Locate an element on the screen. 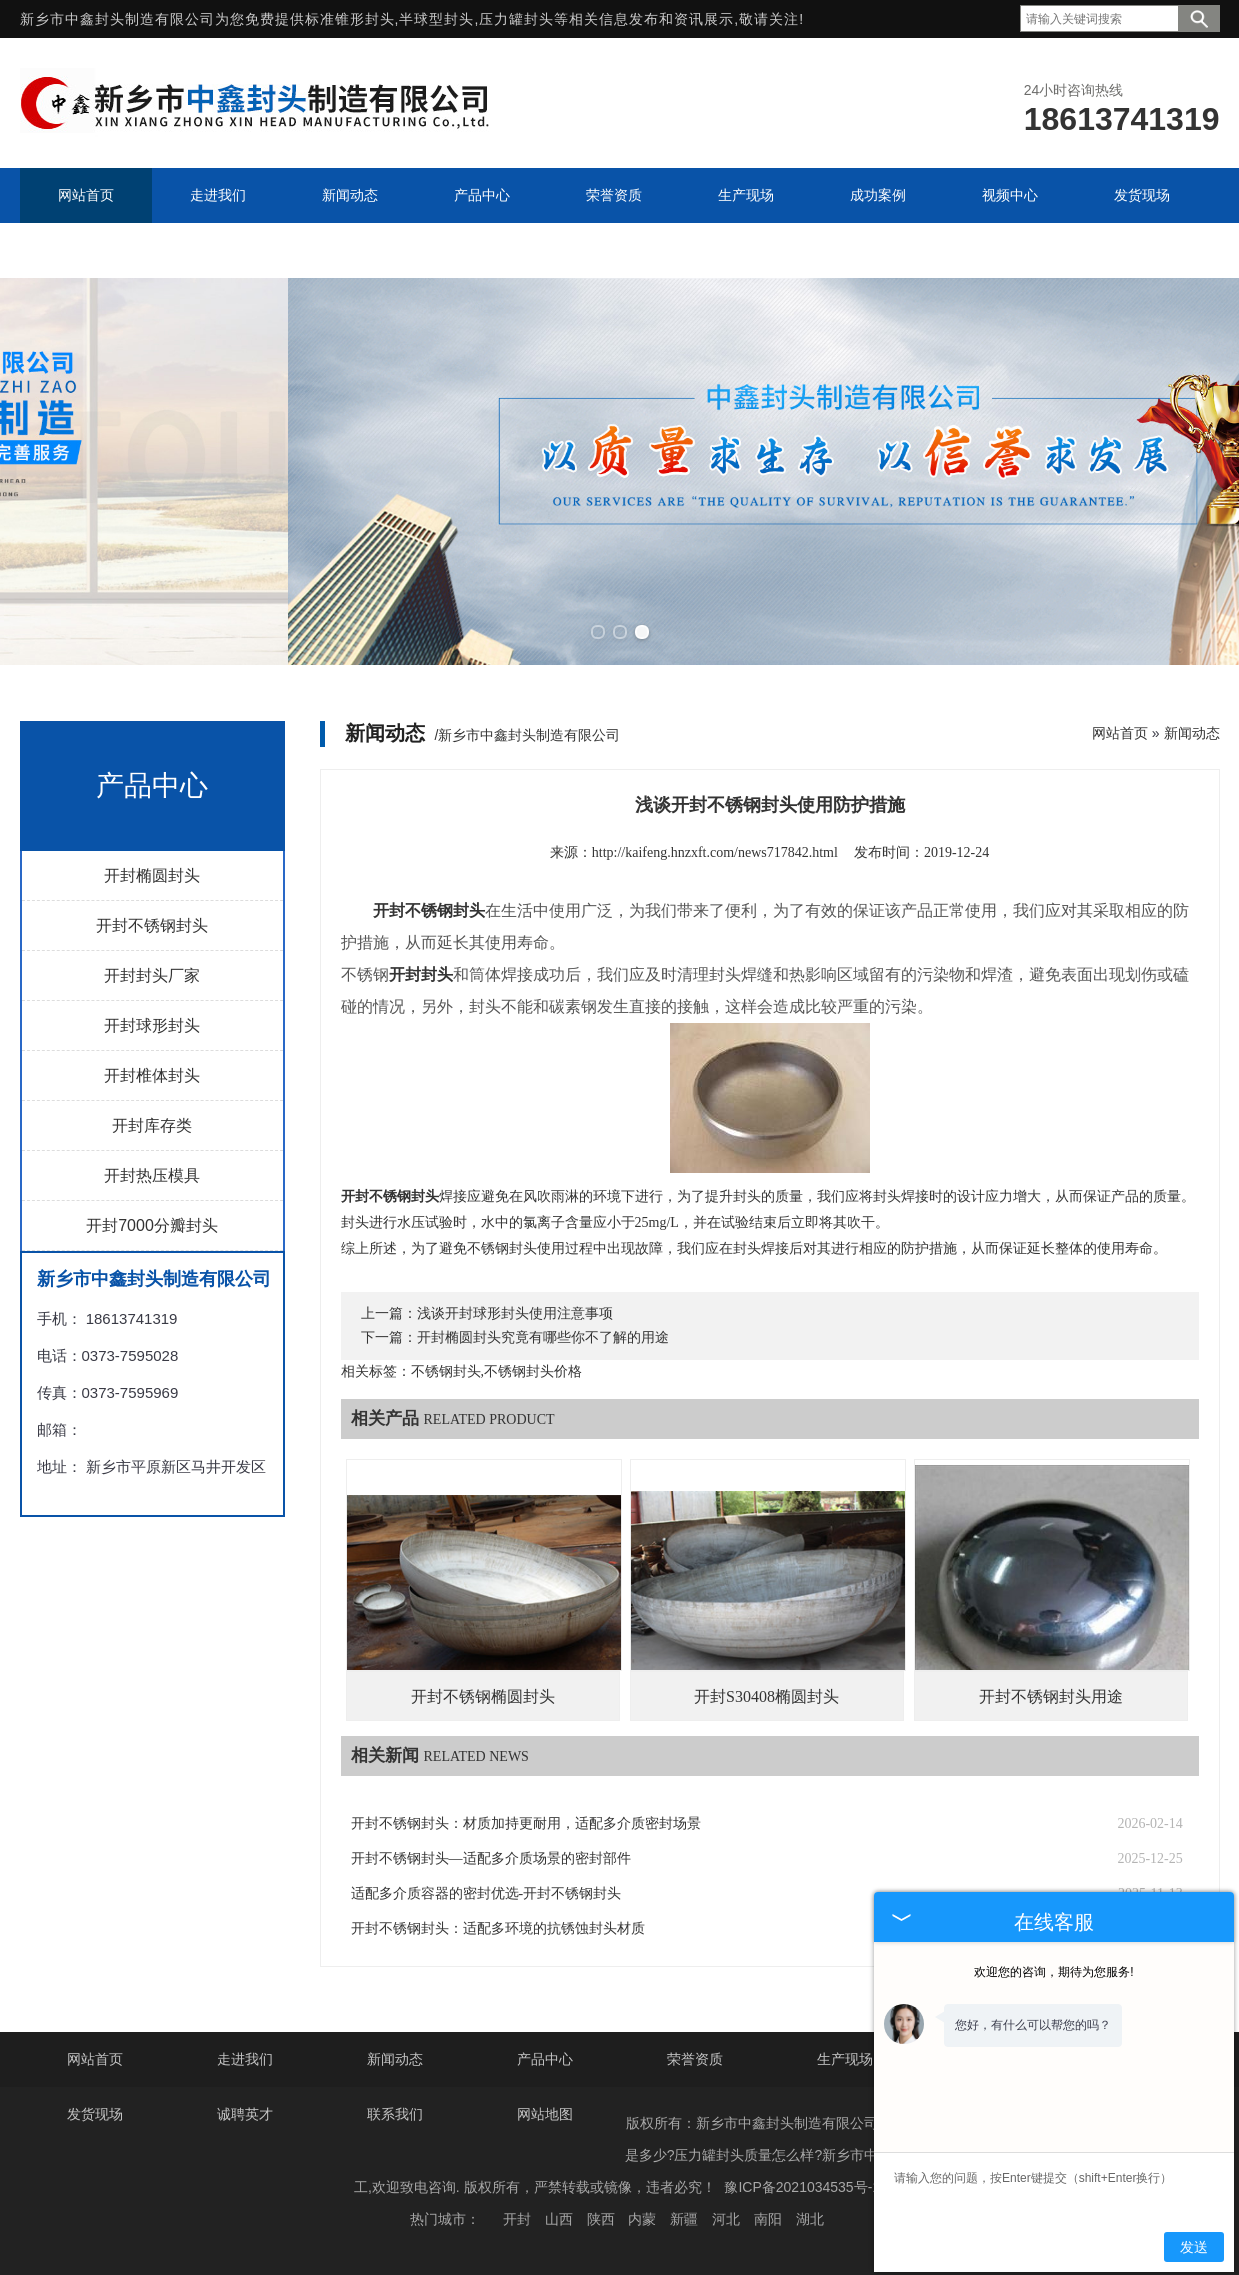 The width and height of the screenshot is (1239, 2275). 生产现场 is located at coordinates (845, 2059).